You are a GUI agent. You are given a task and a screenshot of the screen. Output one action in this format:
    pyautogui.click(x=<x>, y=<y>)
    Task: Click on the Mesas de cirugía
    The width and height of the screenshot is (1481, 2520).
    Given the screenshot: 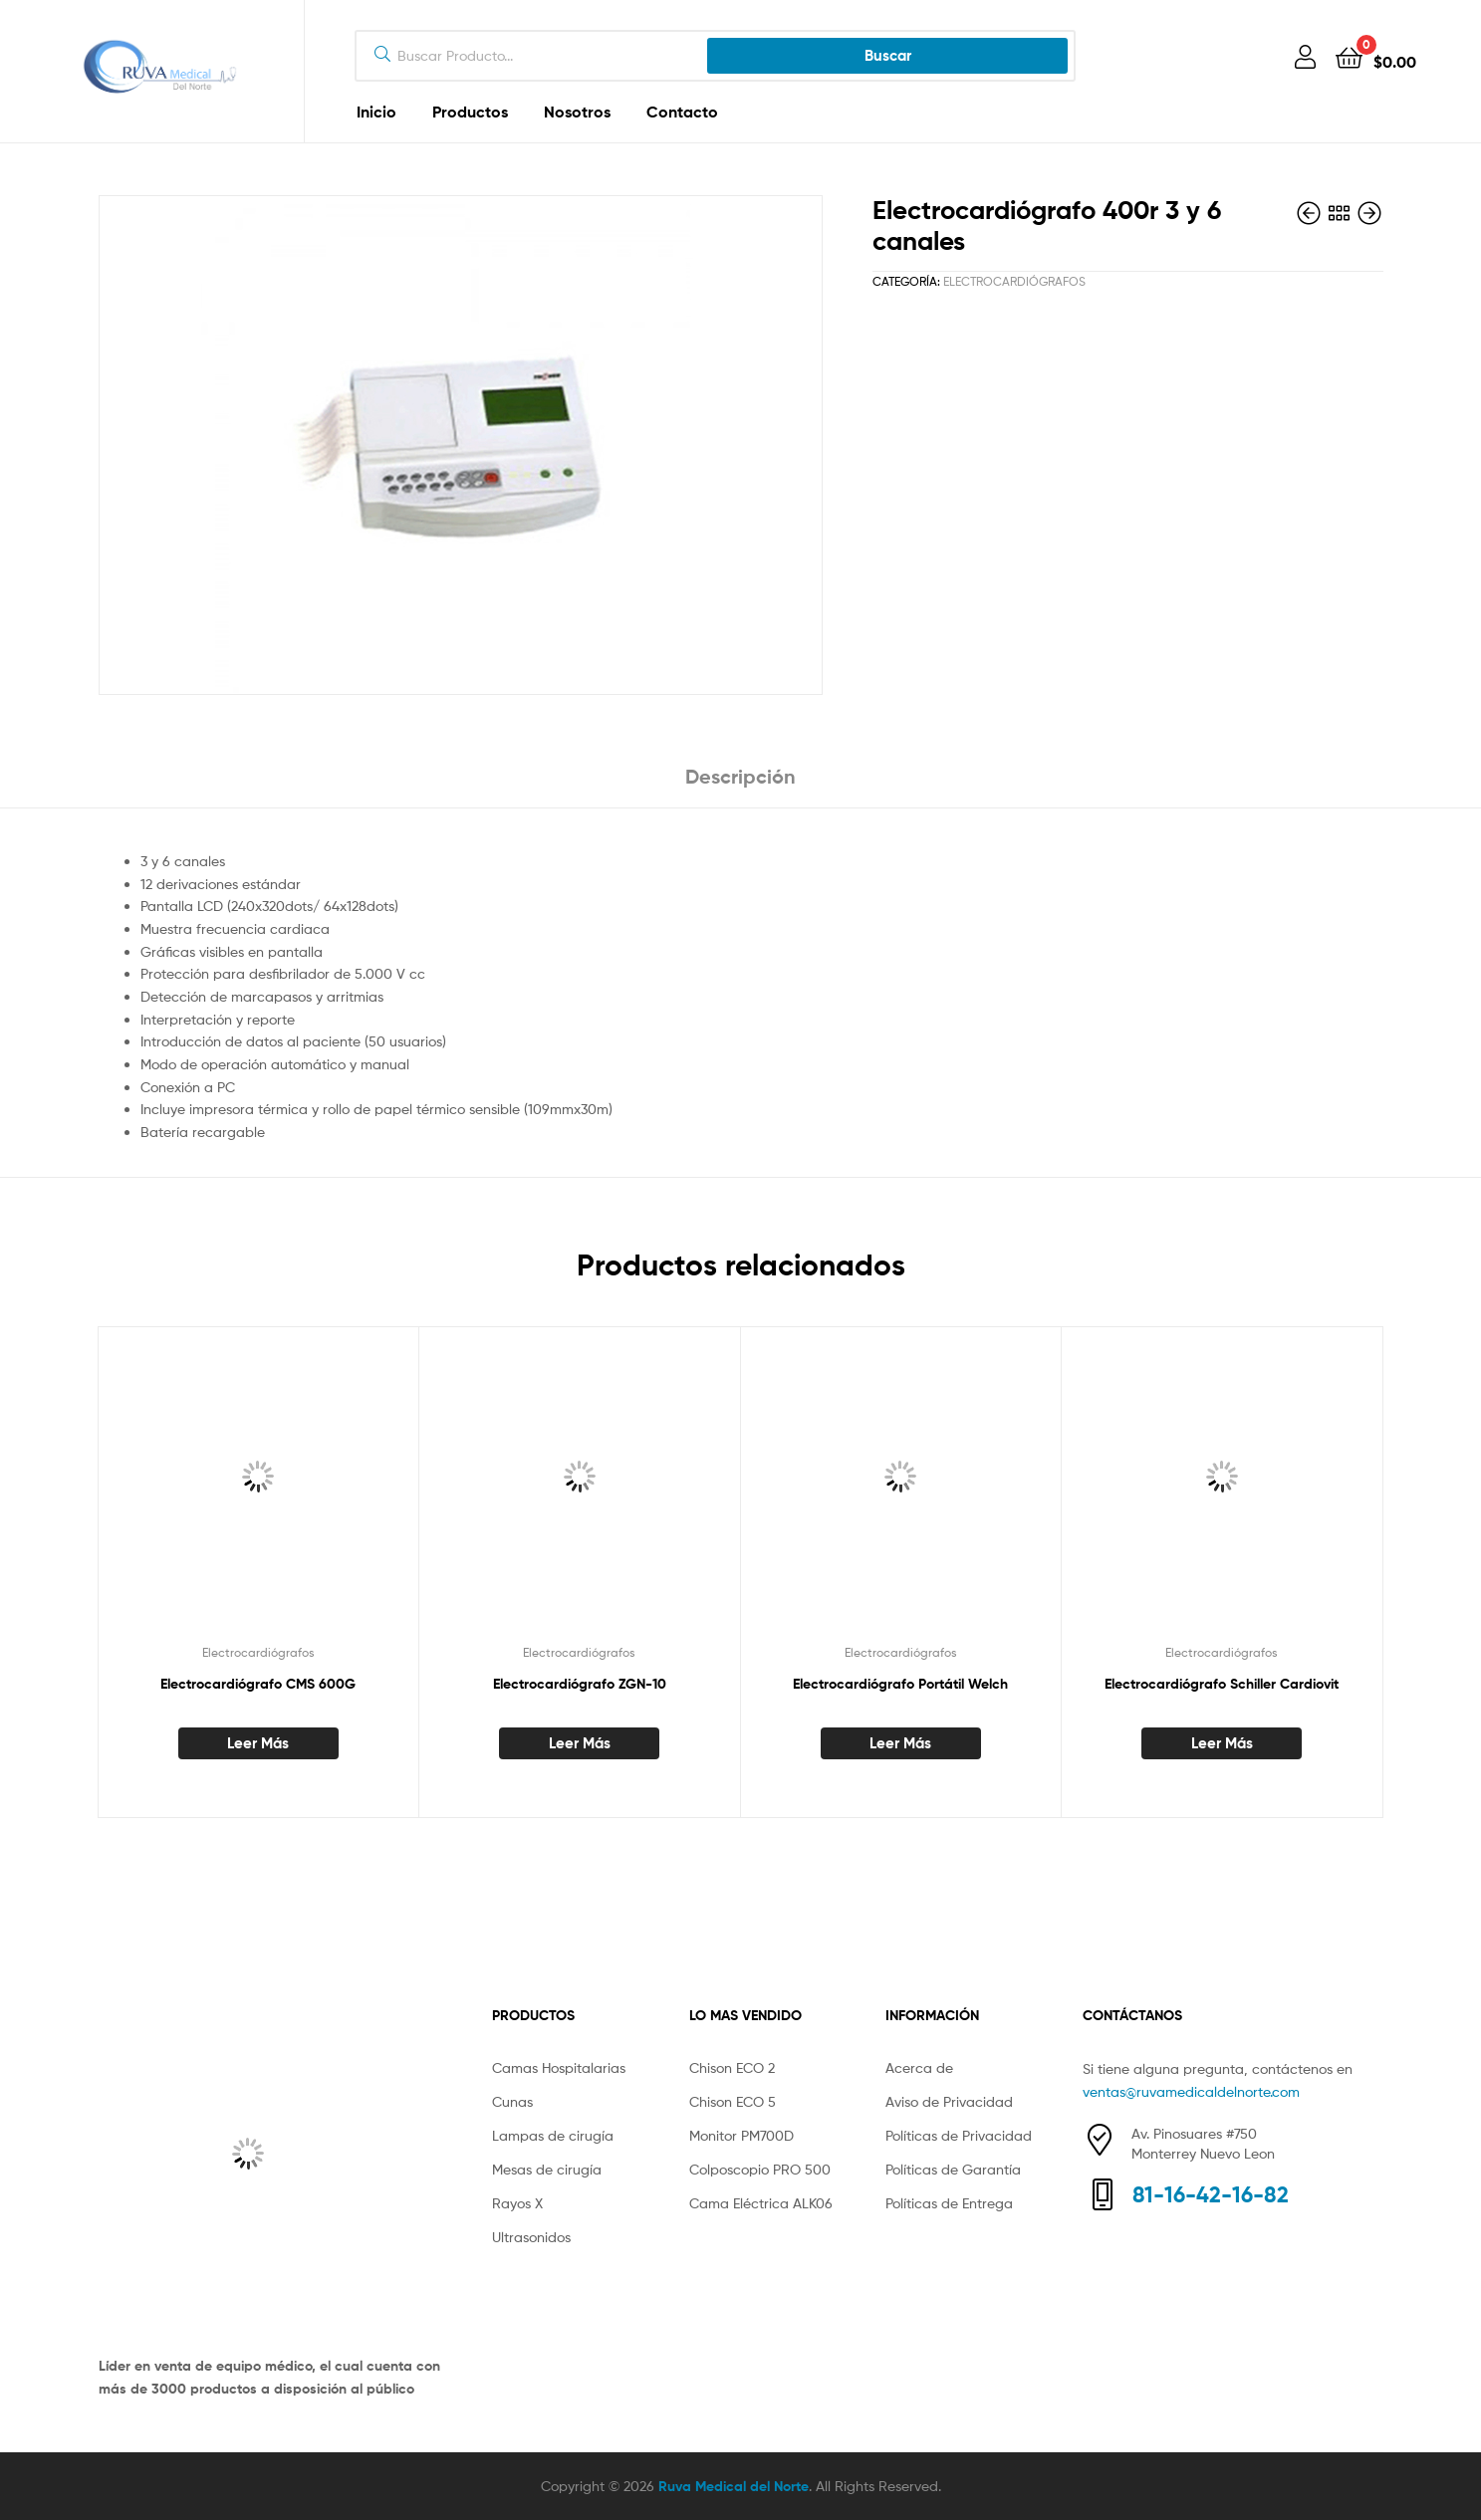 What is the action you would take?
    pyautogui.click(x=547, y=2169)
    